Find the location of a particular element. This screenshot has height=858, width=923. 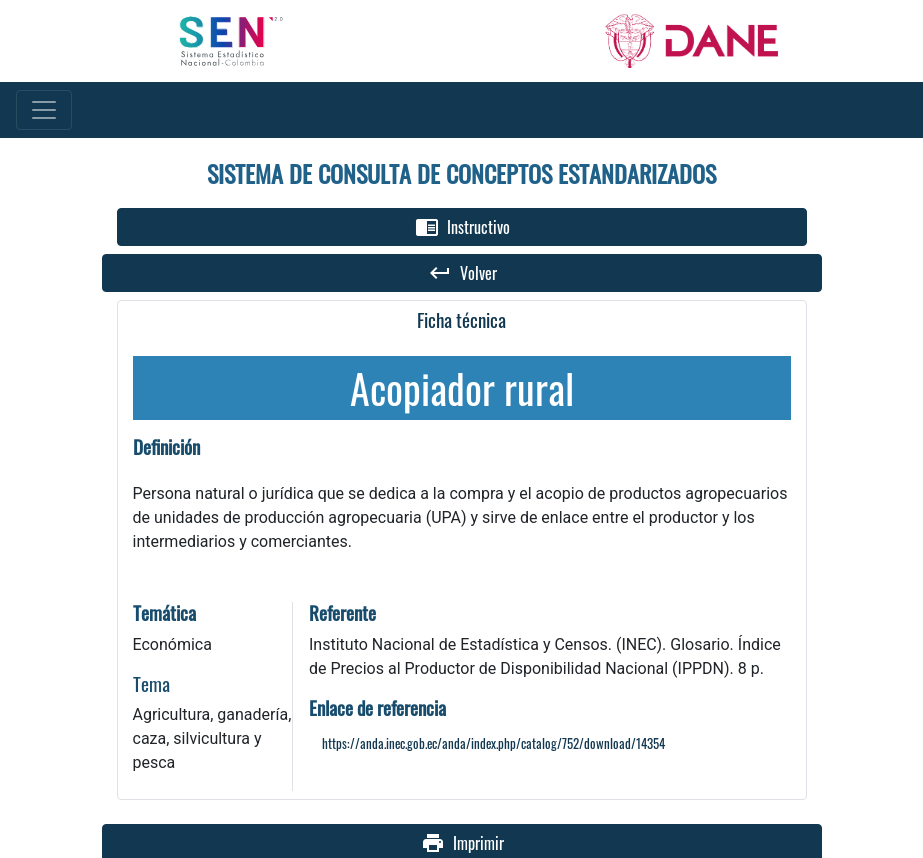

https://anda.inec.gob.ec/anda/index.php/catalog/752/download/14354 is located at coordinates (493, 743).